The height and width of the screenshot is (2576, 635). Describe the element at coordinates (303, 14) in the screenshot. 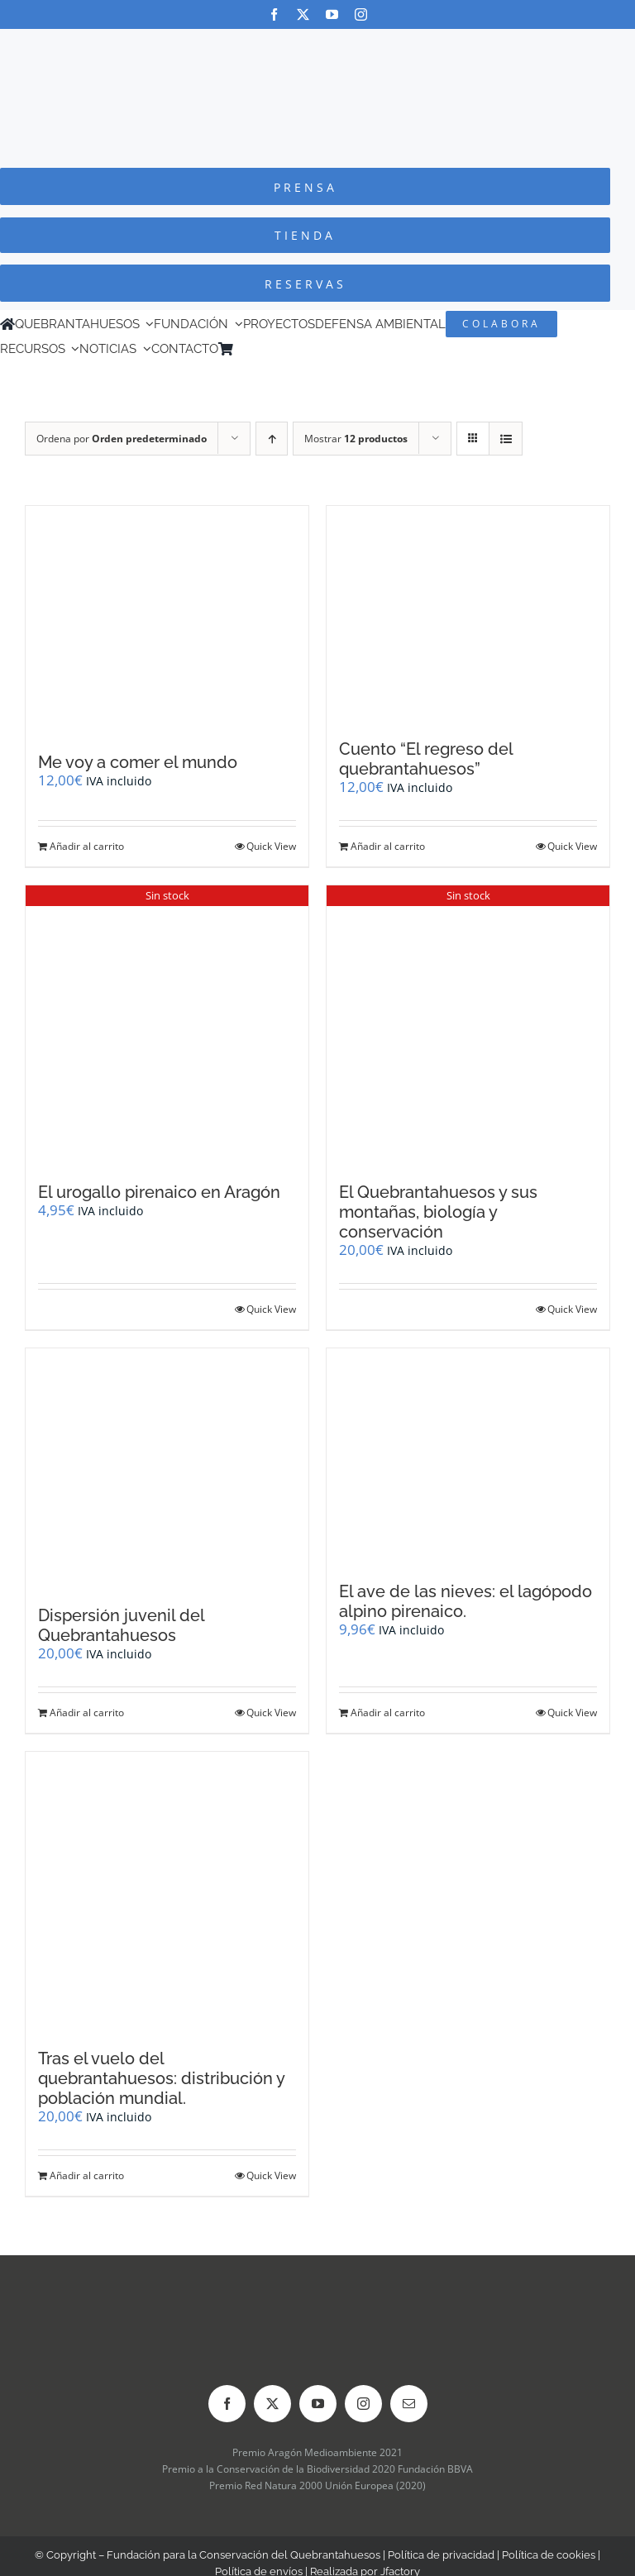

I see `[twitter]` at that location.